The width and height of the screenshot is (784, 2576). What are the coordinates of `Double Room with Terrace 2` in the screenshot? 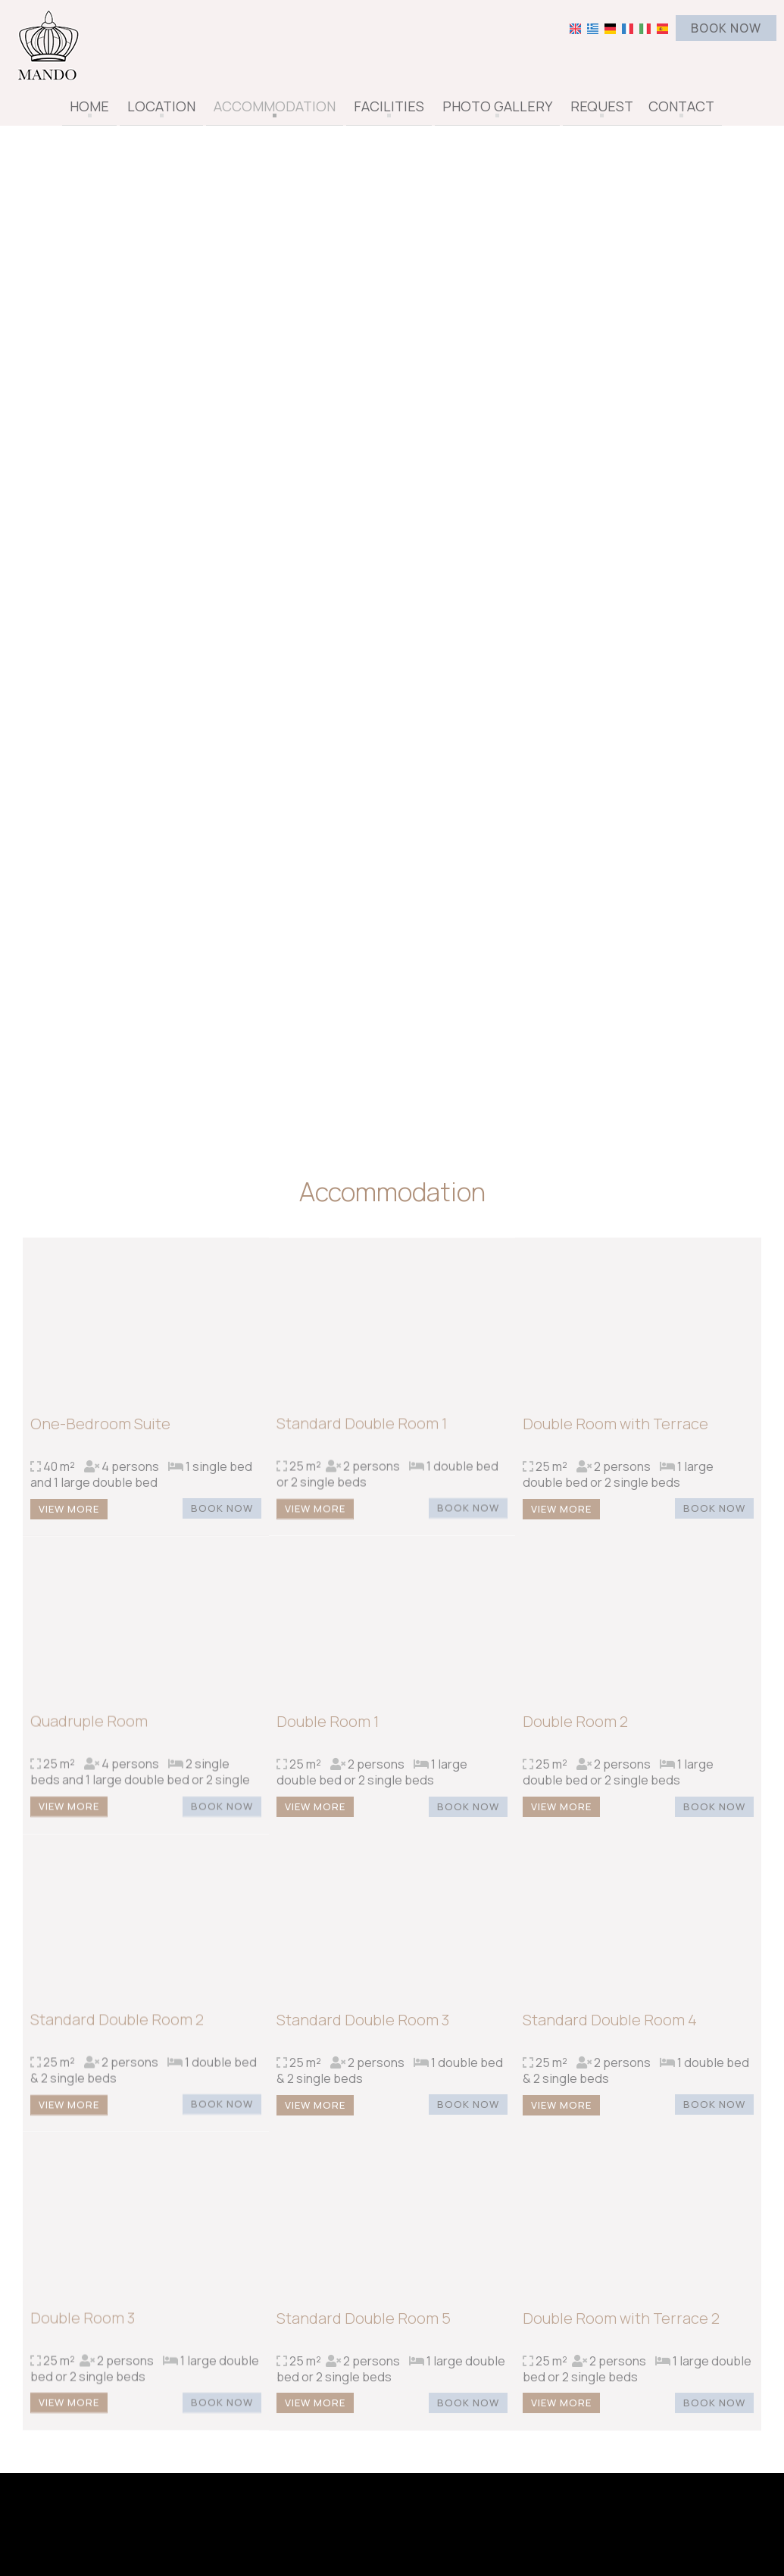 It's located at (621, 2326).